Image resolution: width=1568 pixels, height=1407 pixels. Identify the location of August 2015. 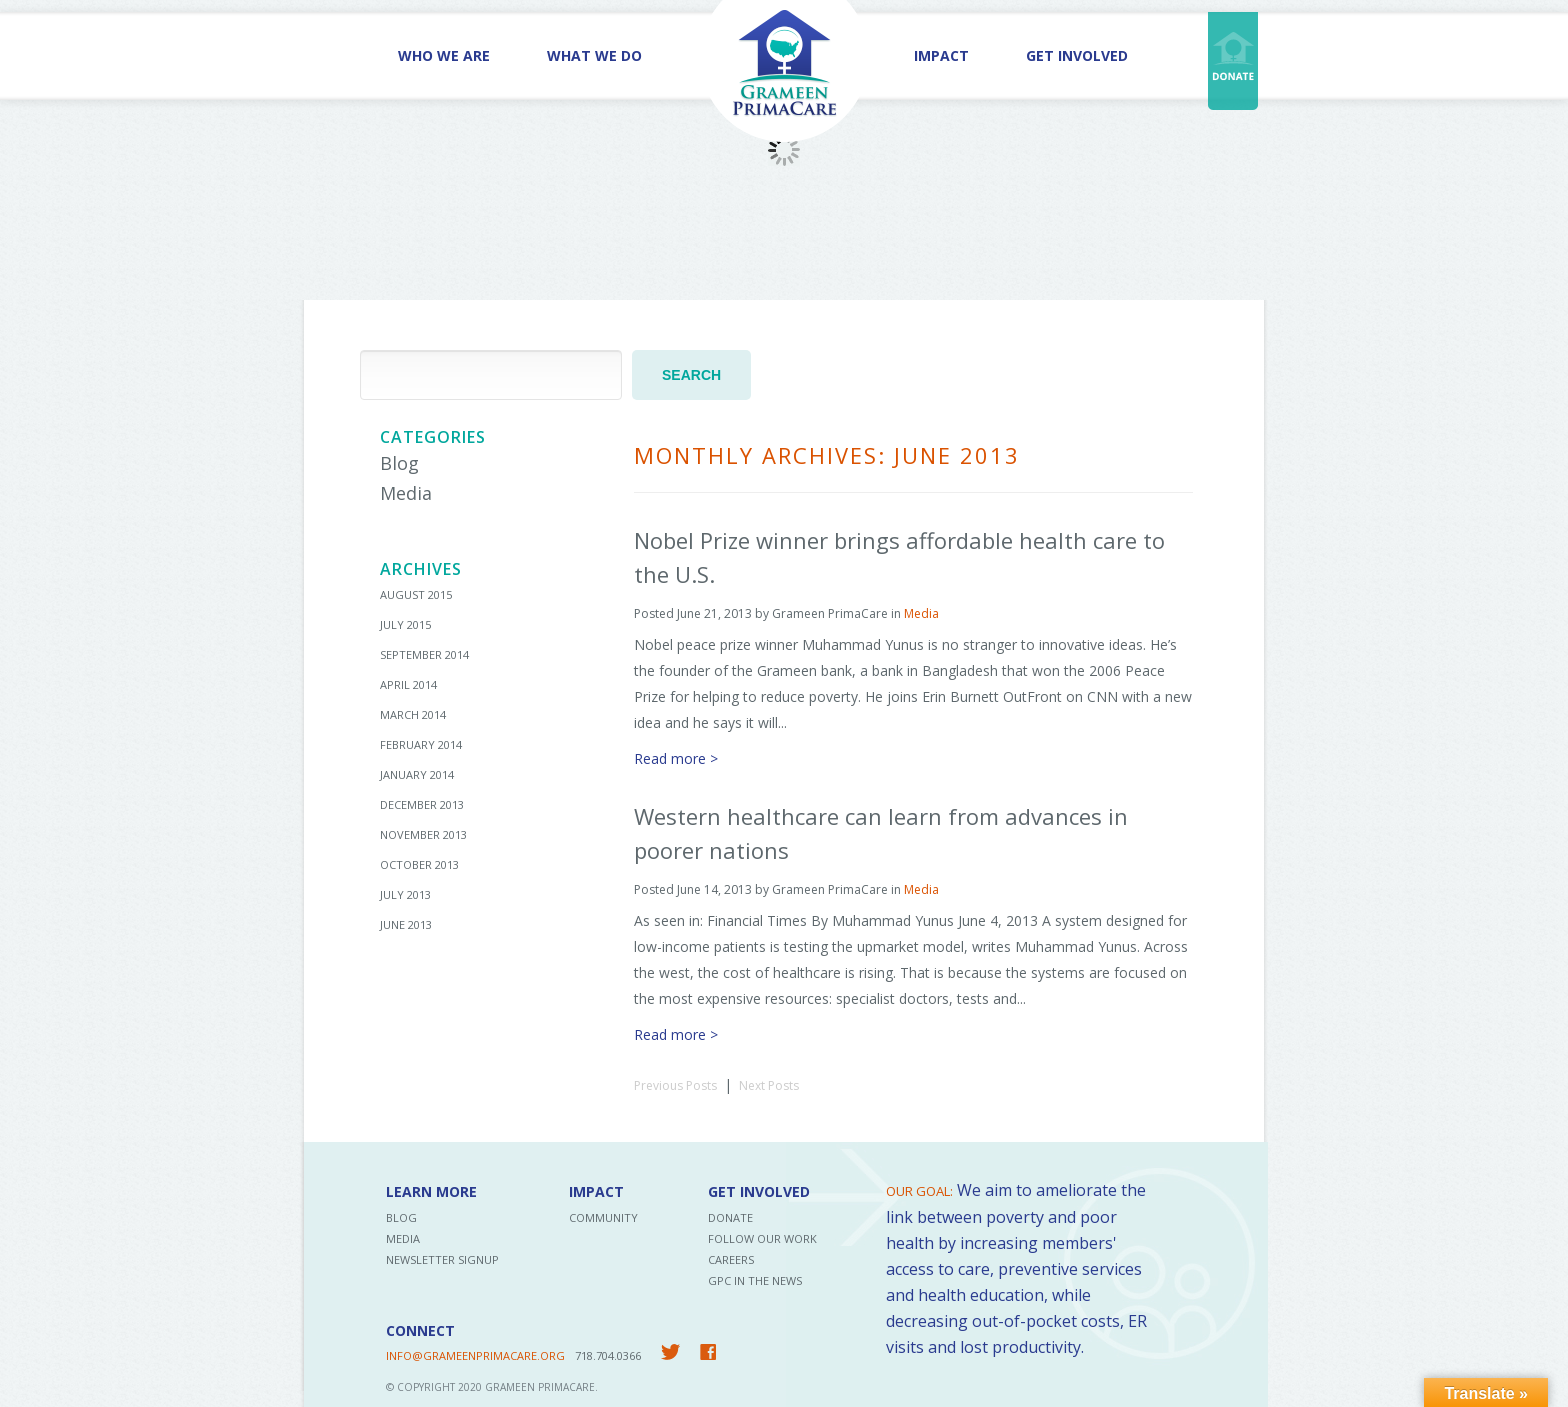
(416, 594).